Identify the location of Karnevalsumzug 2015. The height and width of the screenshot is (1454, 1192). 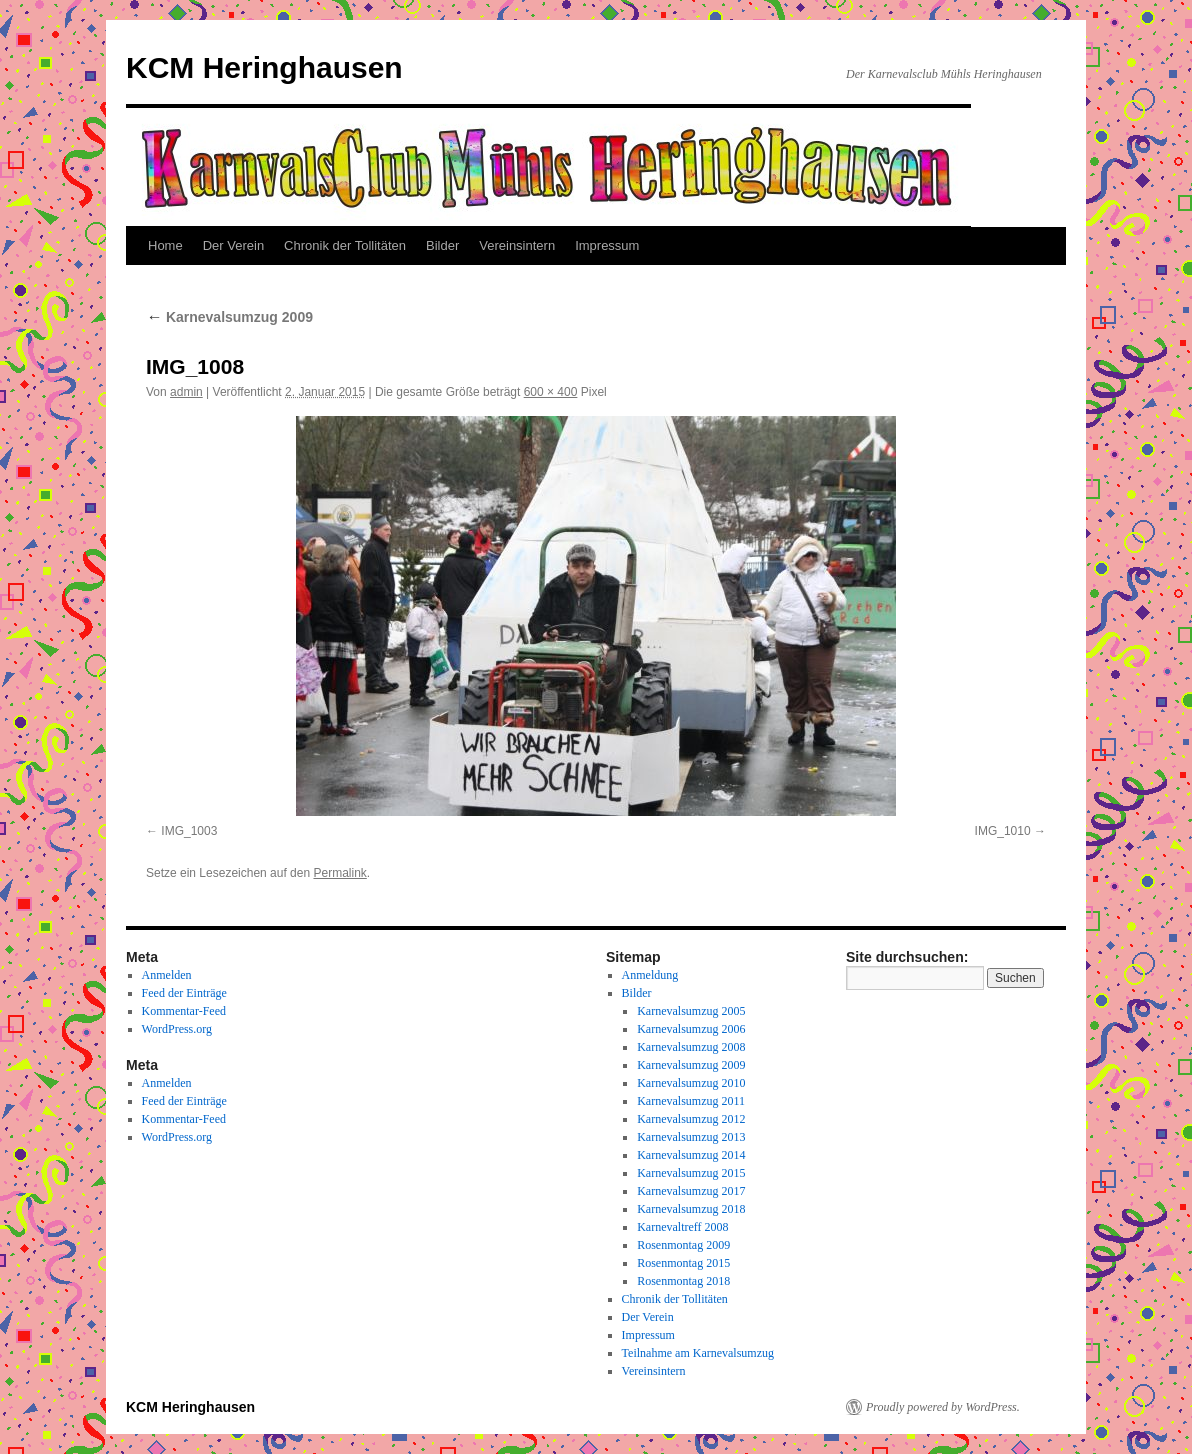
(691, 1173).